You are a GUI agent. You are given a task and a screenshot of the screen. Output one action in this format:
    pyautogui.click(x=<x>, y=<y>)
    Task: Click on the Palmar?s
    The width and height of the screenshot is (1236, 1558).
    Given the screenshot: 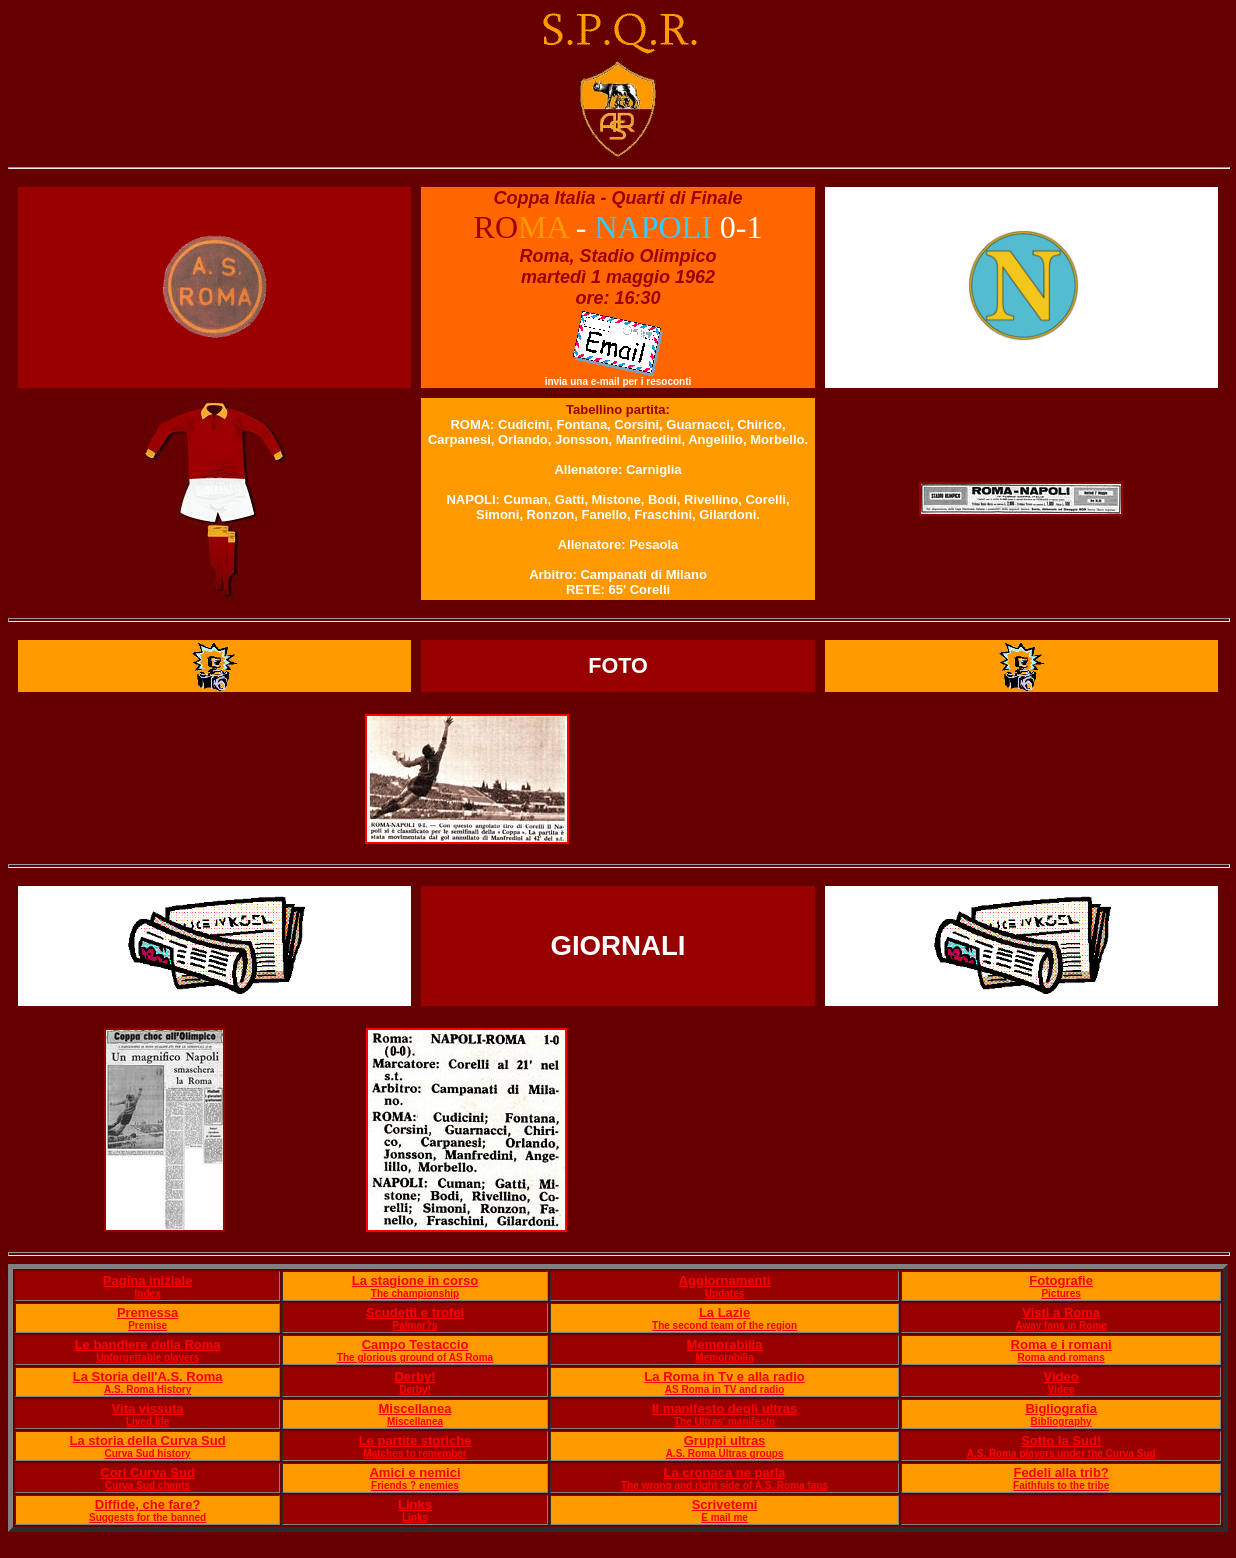 What is the action you would take?
    pyautogui.click(x=415, y=1325)
    